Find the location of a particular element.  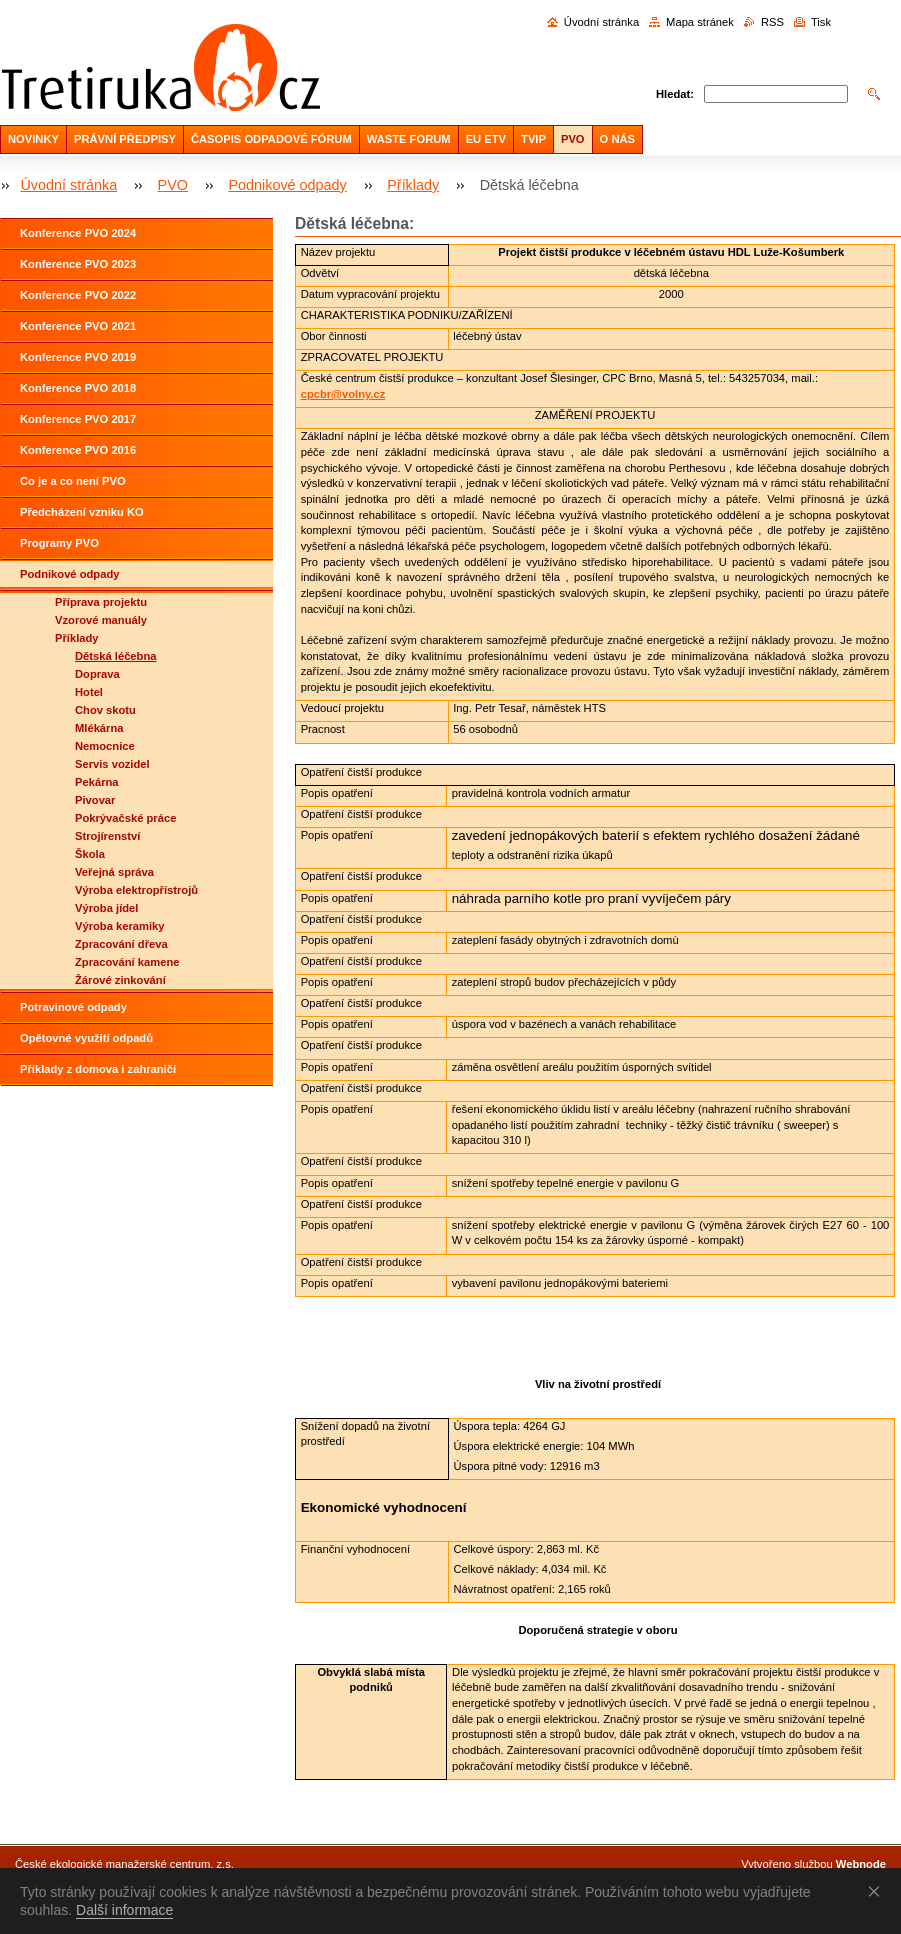

Potravinové odpady is located at coordinates (73, 1007).